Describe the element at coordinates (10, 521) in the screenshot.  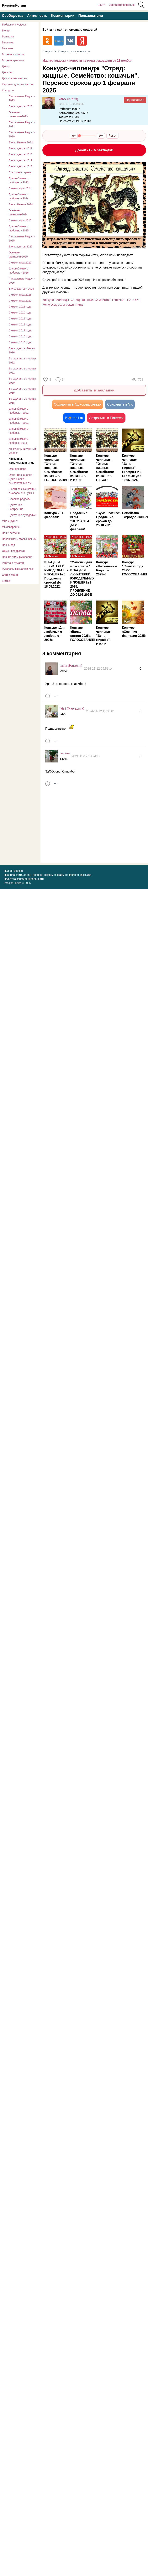
I see `Мир игрушки` at that location.